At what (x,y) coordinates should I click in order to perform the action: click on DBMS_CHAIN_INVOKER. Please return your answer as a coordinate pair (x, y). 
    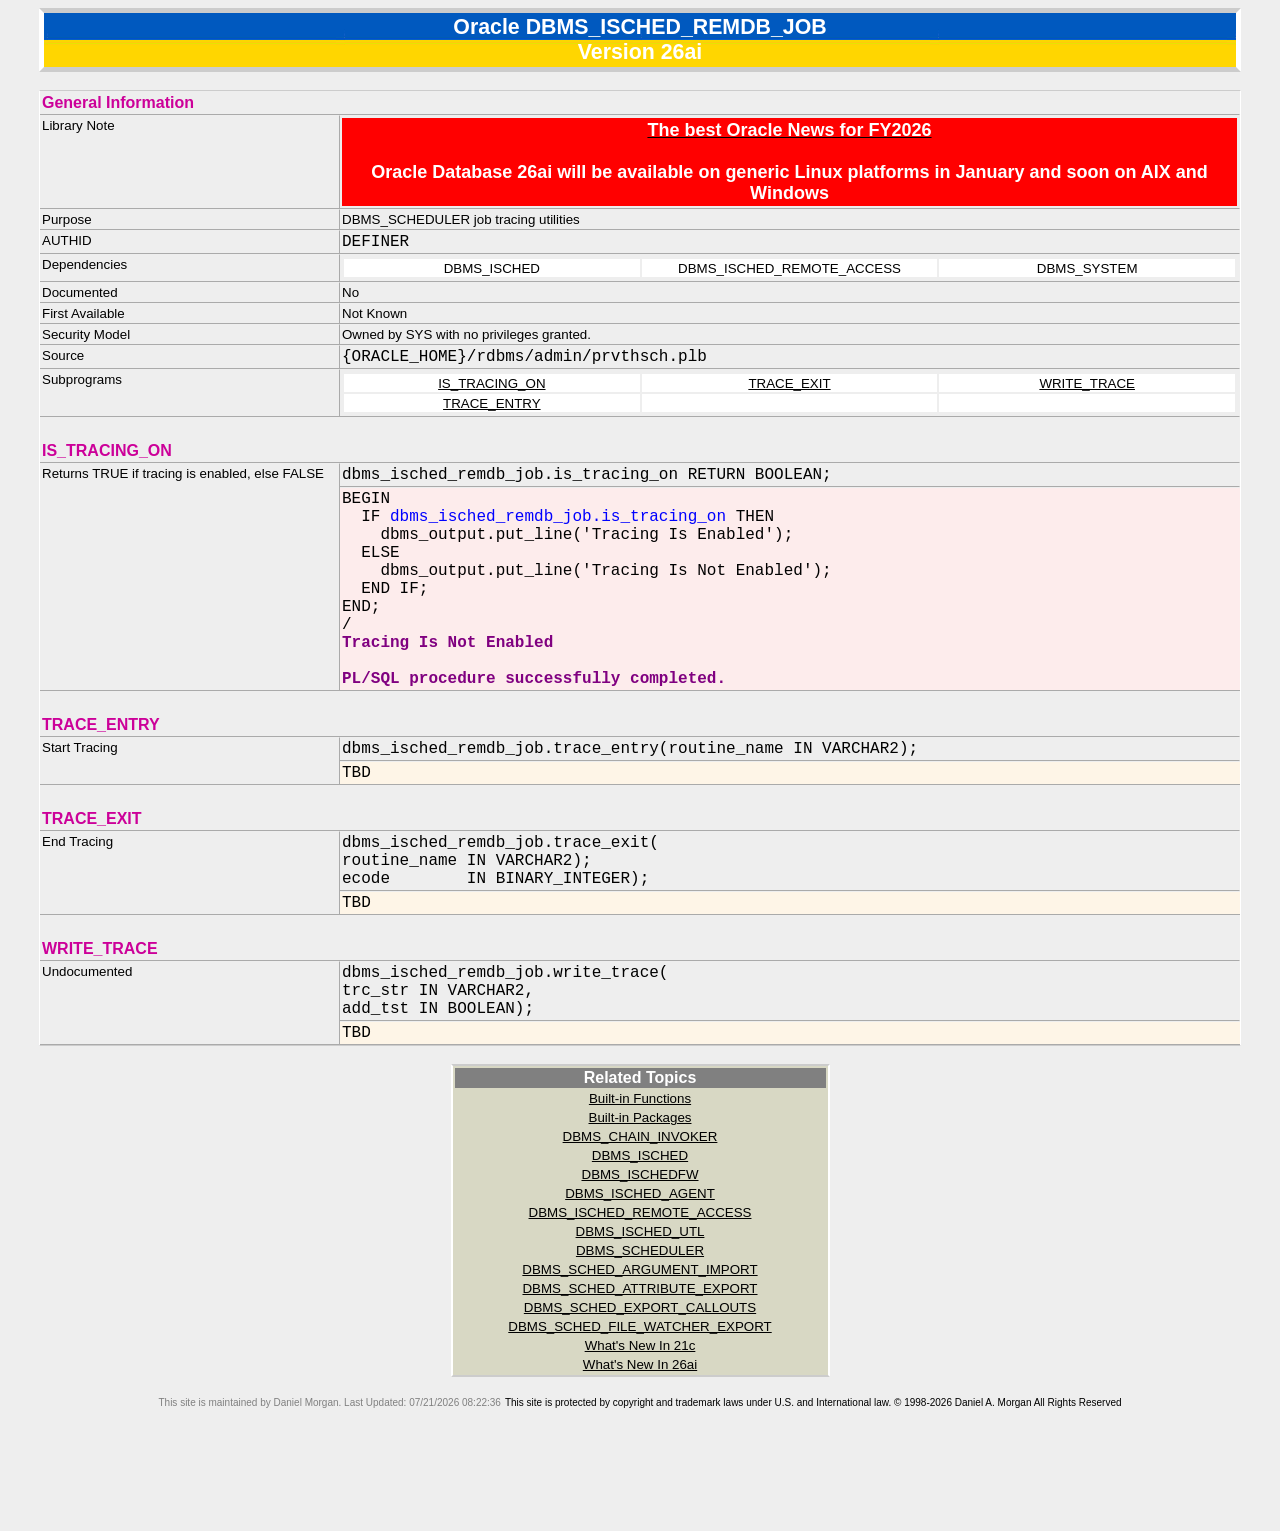
    Looking at the image, I should click on (640, 1212).